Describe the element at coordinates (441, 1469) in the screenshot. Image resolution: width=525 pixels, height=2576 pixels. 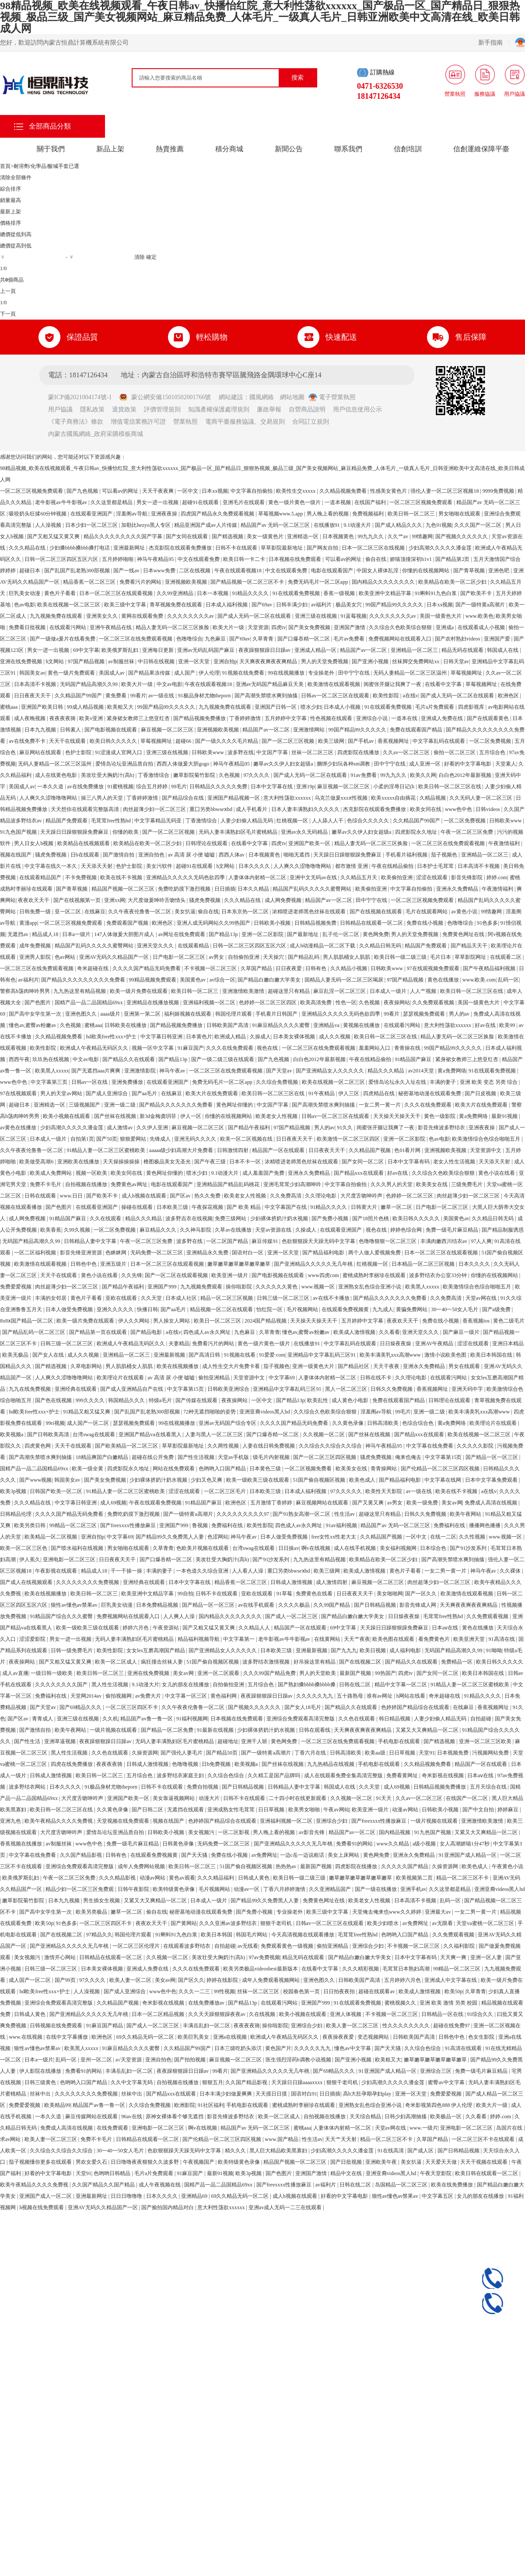
I see `国产伦精品一区二区三区四区视频` at that location.